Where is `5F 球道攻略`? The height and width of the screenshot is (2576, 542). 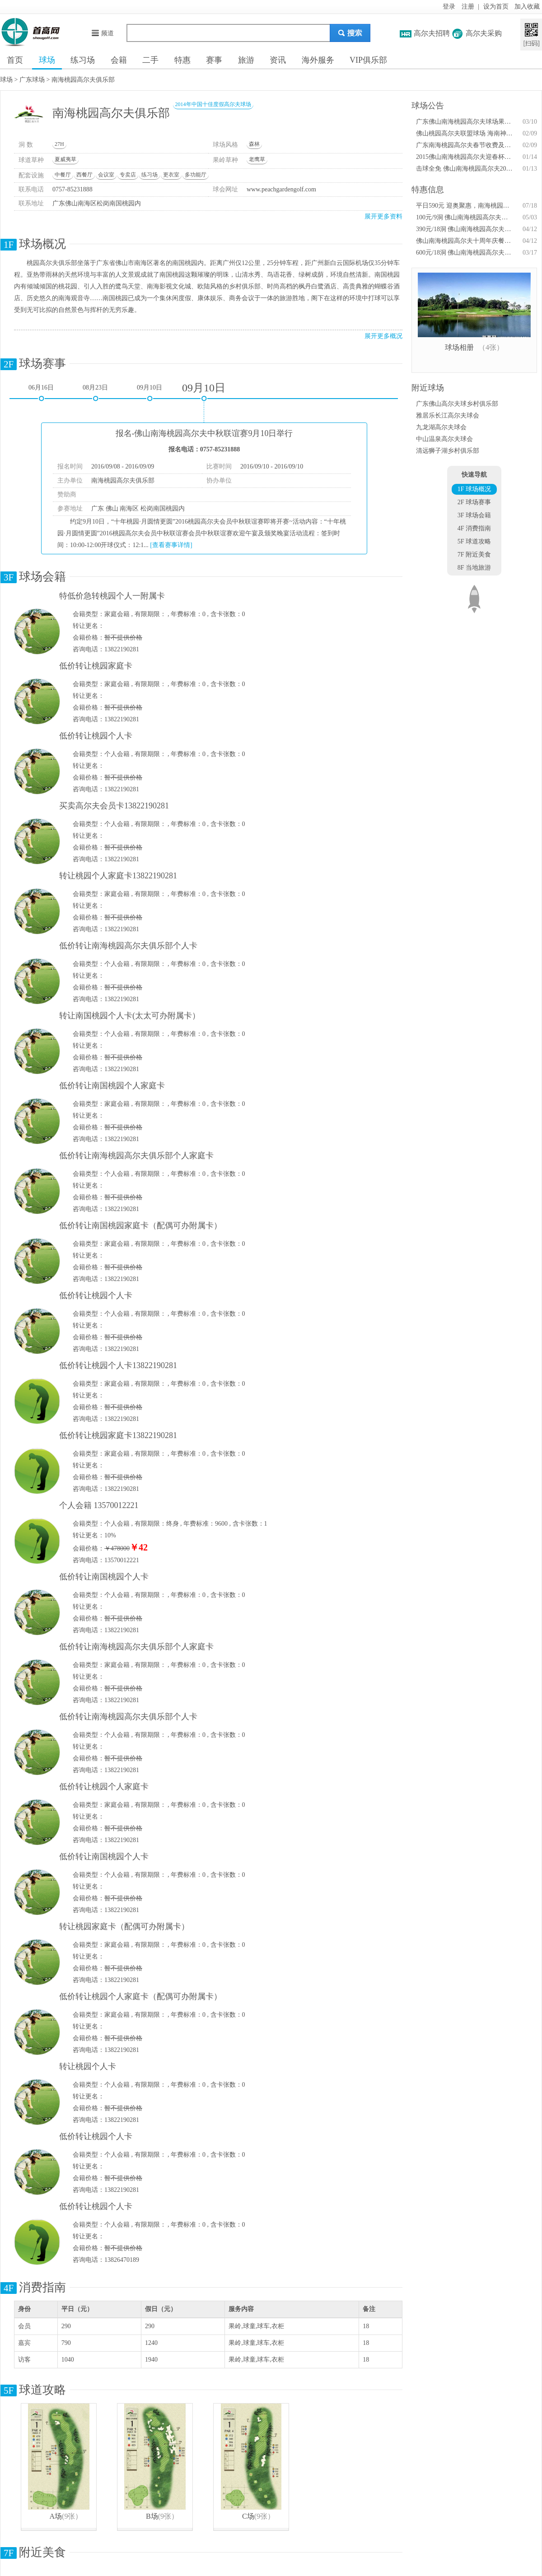
5F 球道攻略 is located at coordinates (474, 541).